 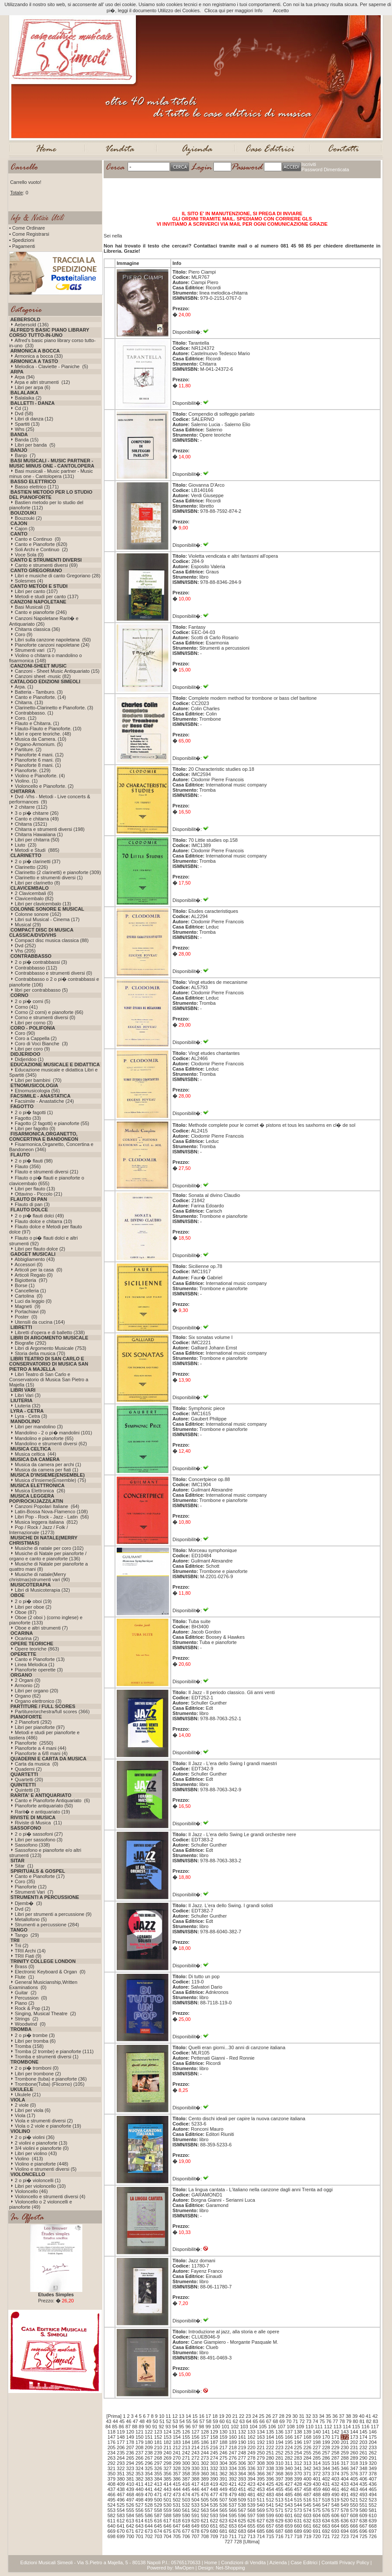 I want to click on Sicilienne op.78, so click(x=206, y=1266).